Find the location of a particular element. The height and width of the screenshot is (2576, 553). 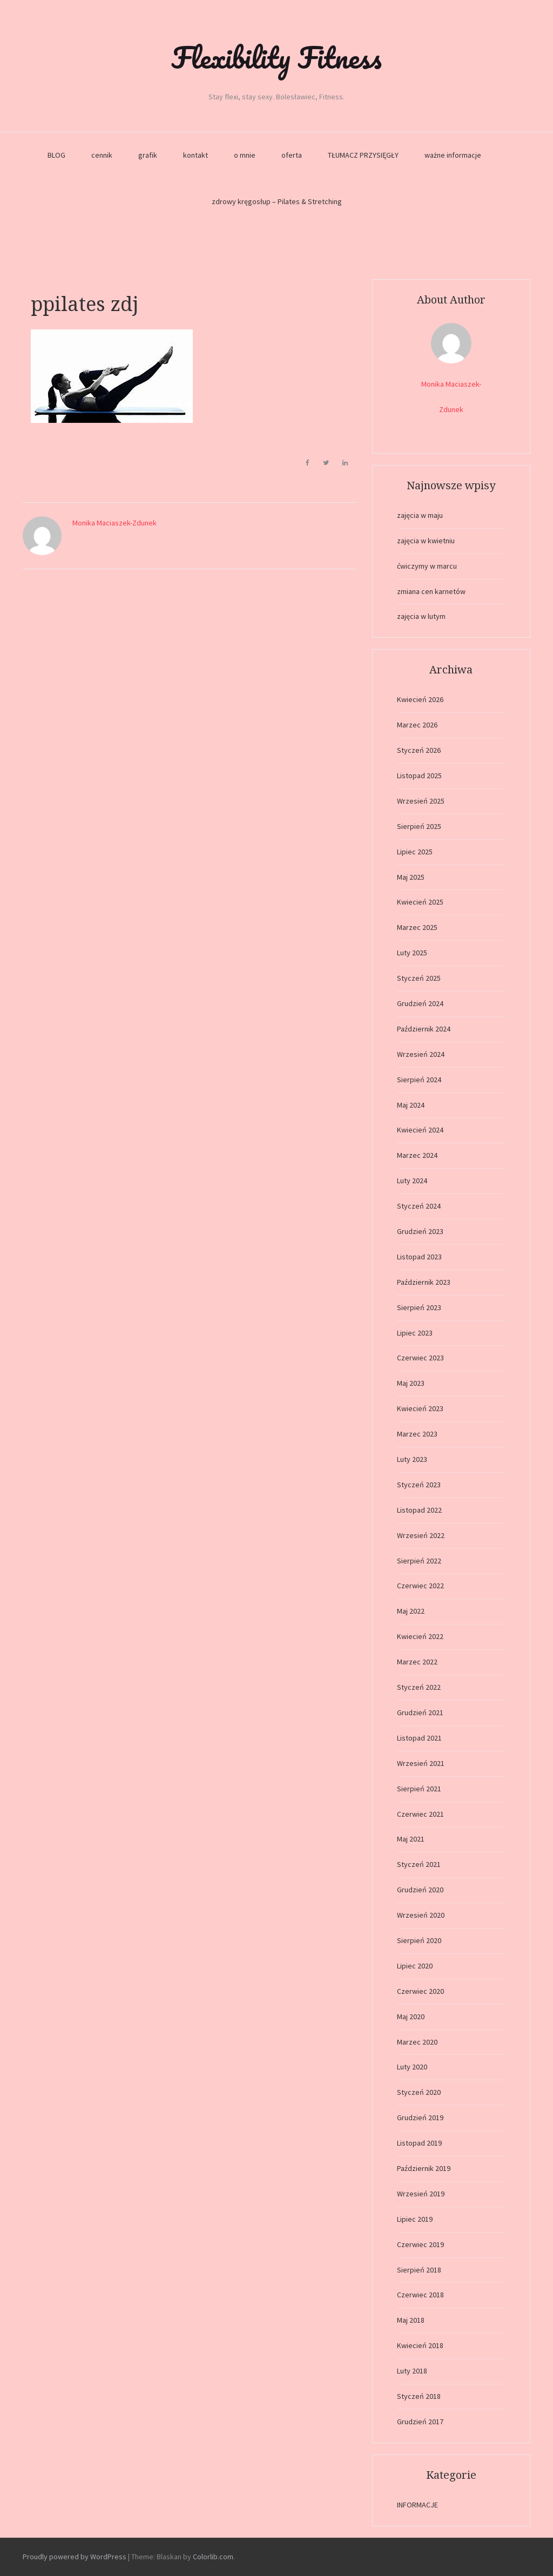

Listopad 2025 is located at coordinates (419, 775).